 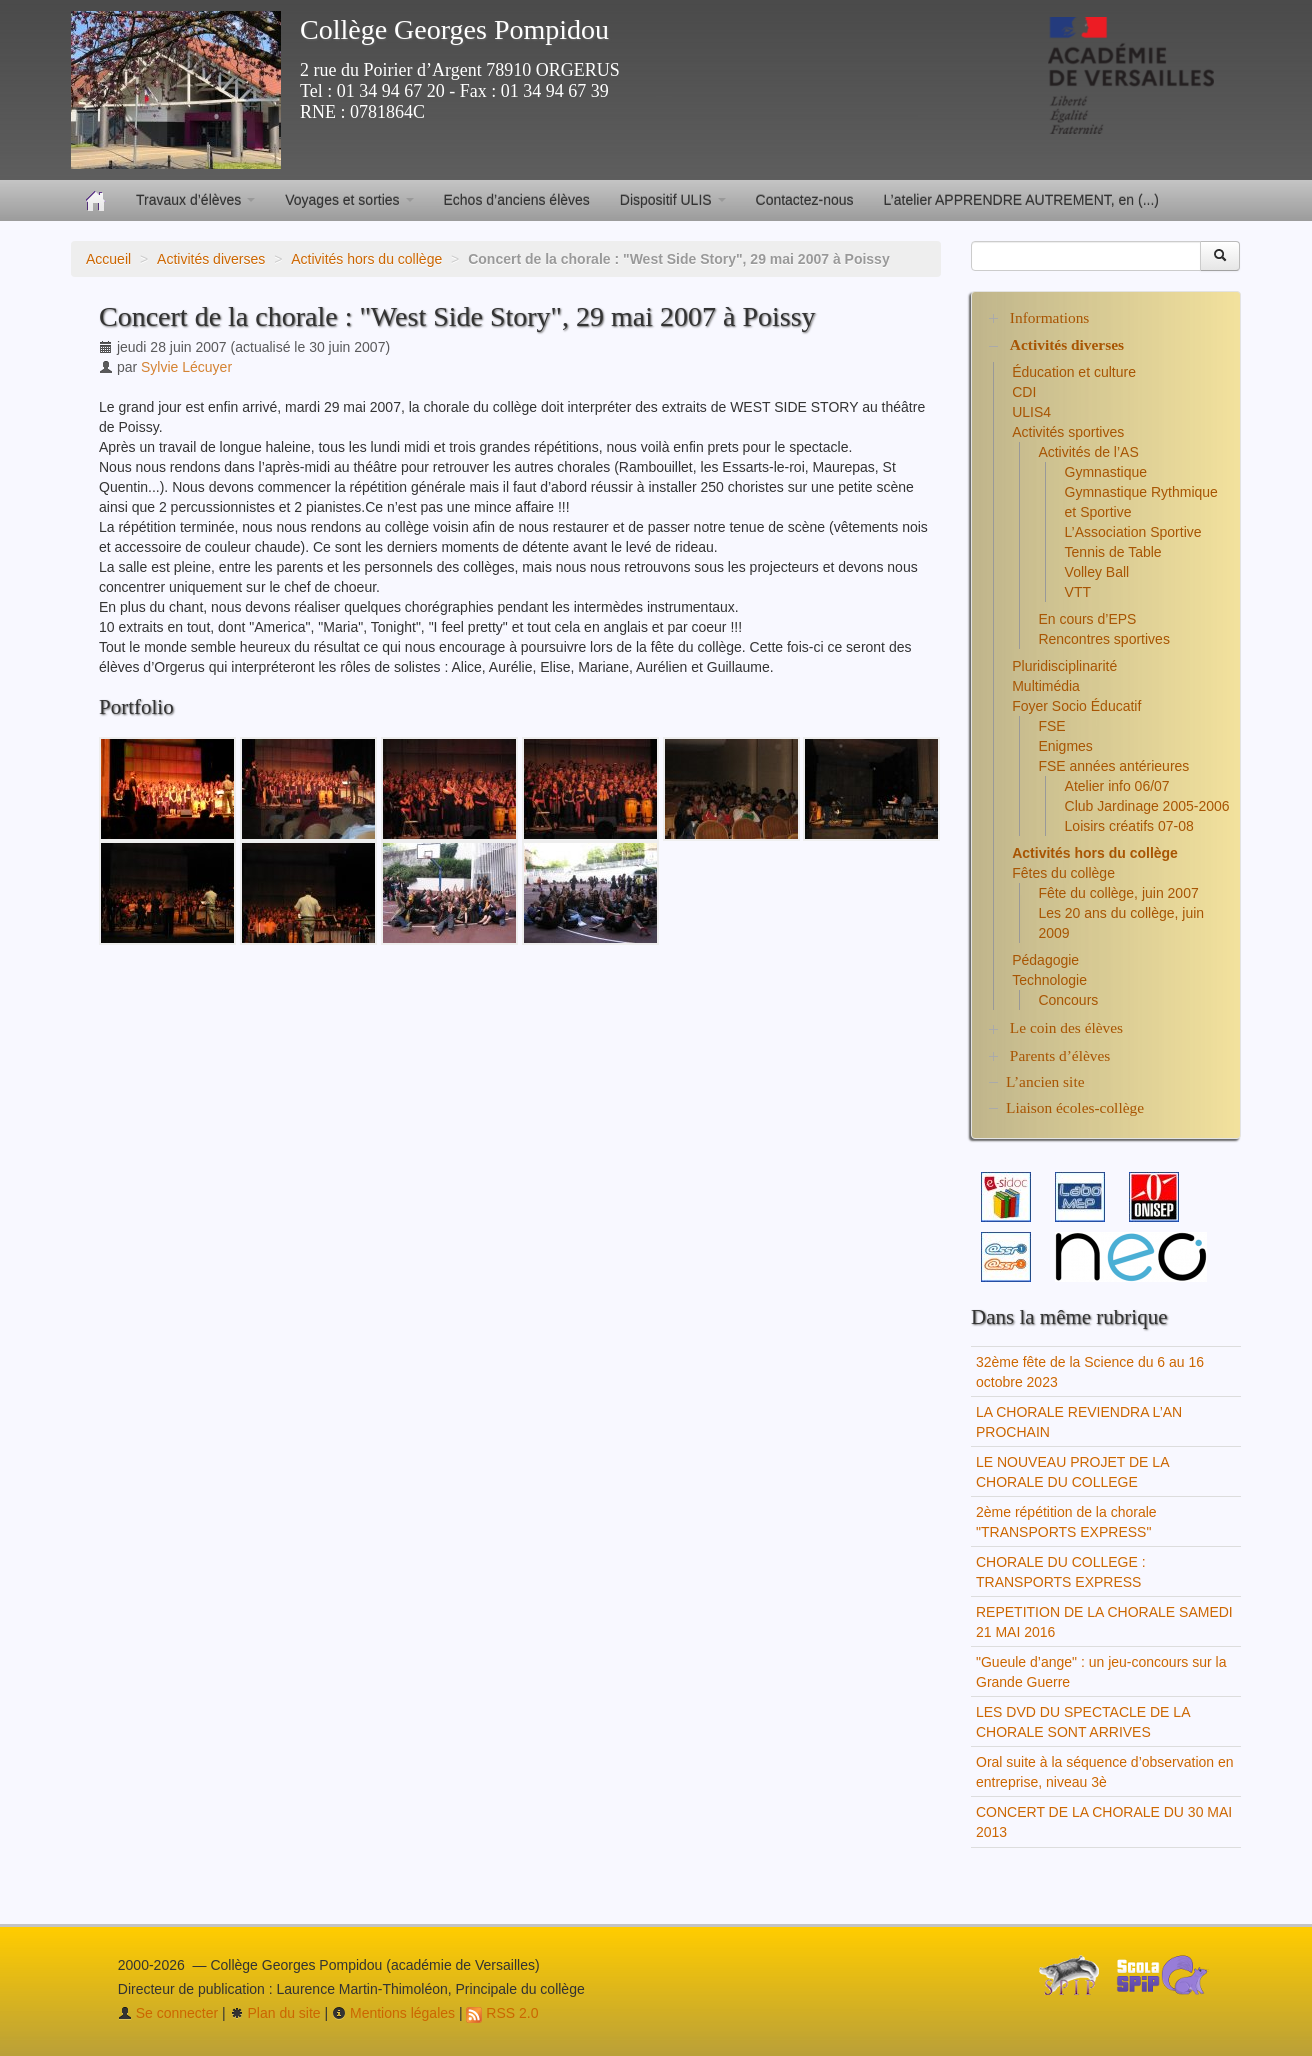 I want to click on CDI, so click(x=1024, y=392).